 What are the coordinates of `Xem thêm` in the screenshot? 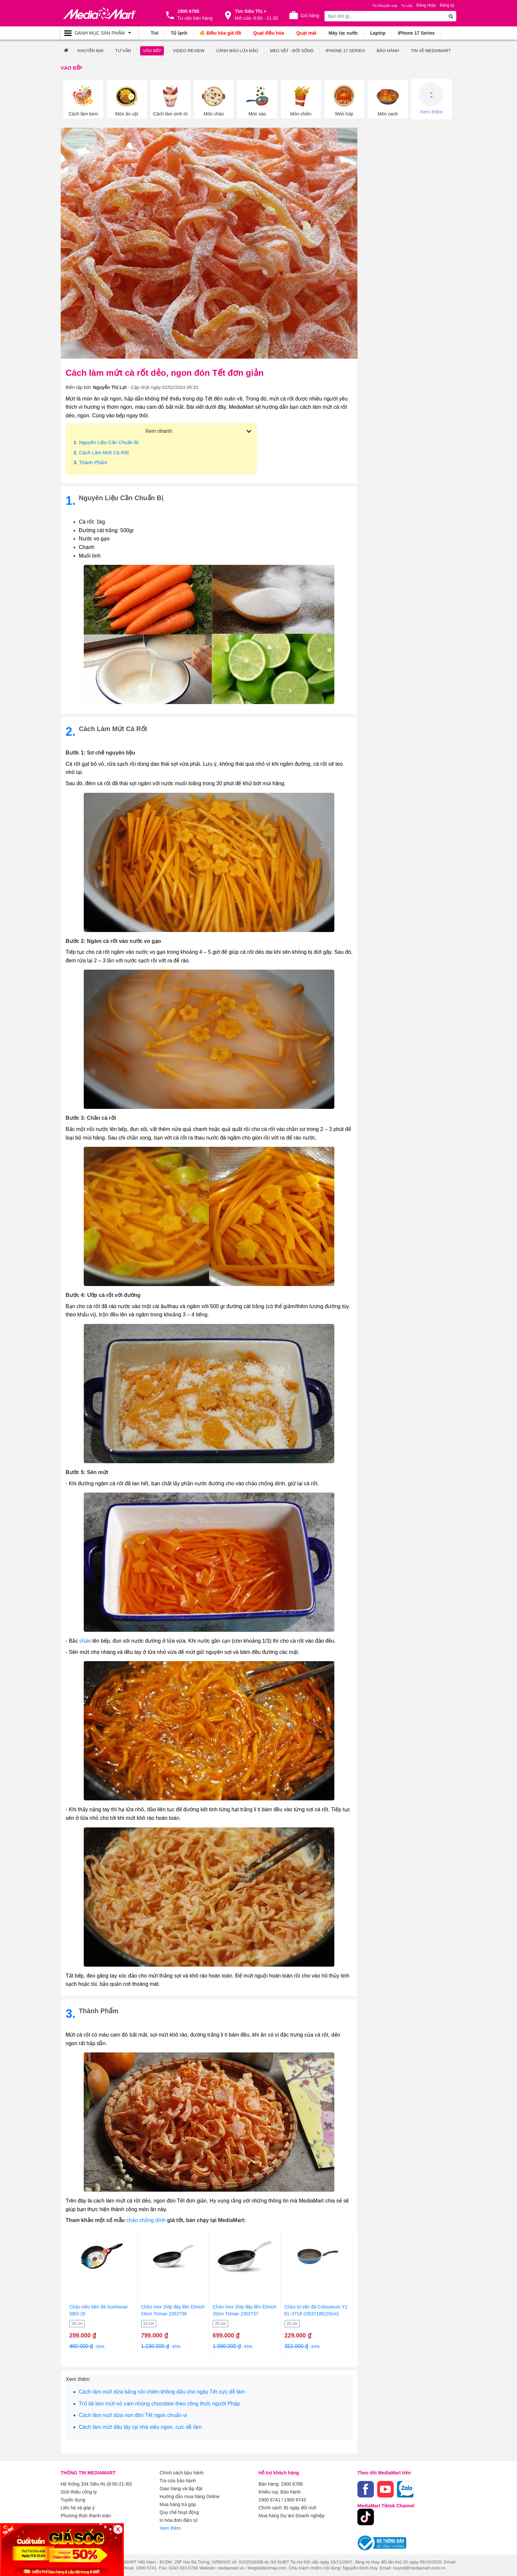 It's located at (431, 97).